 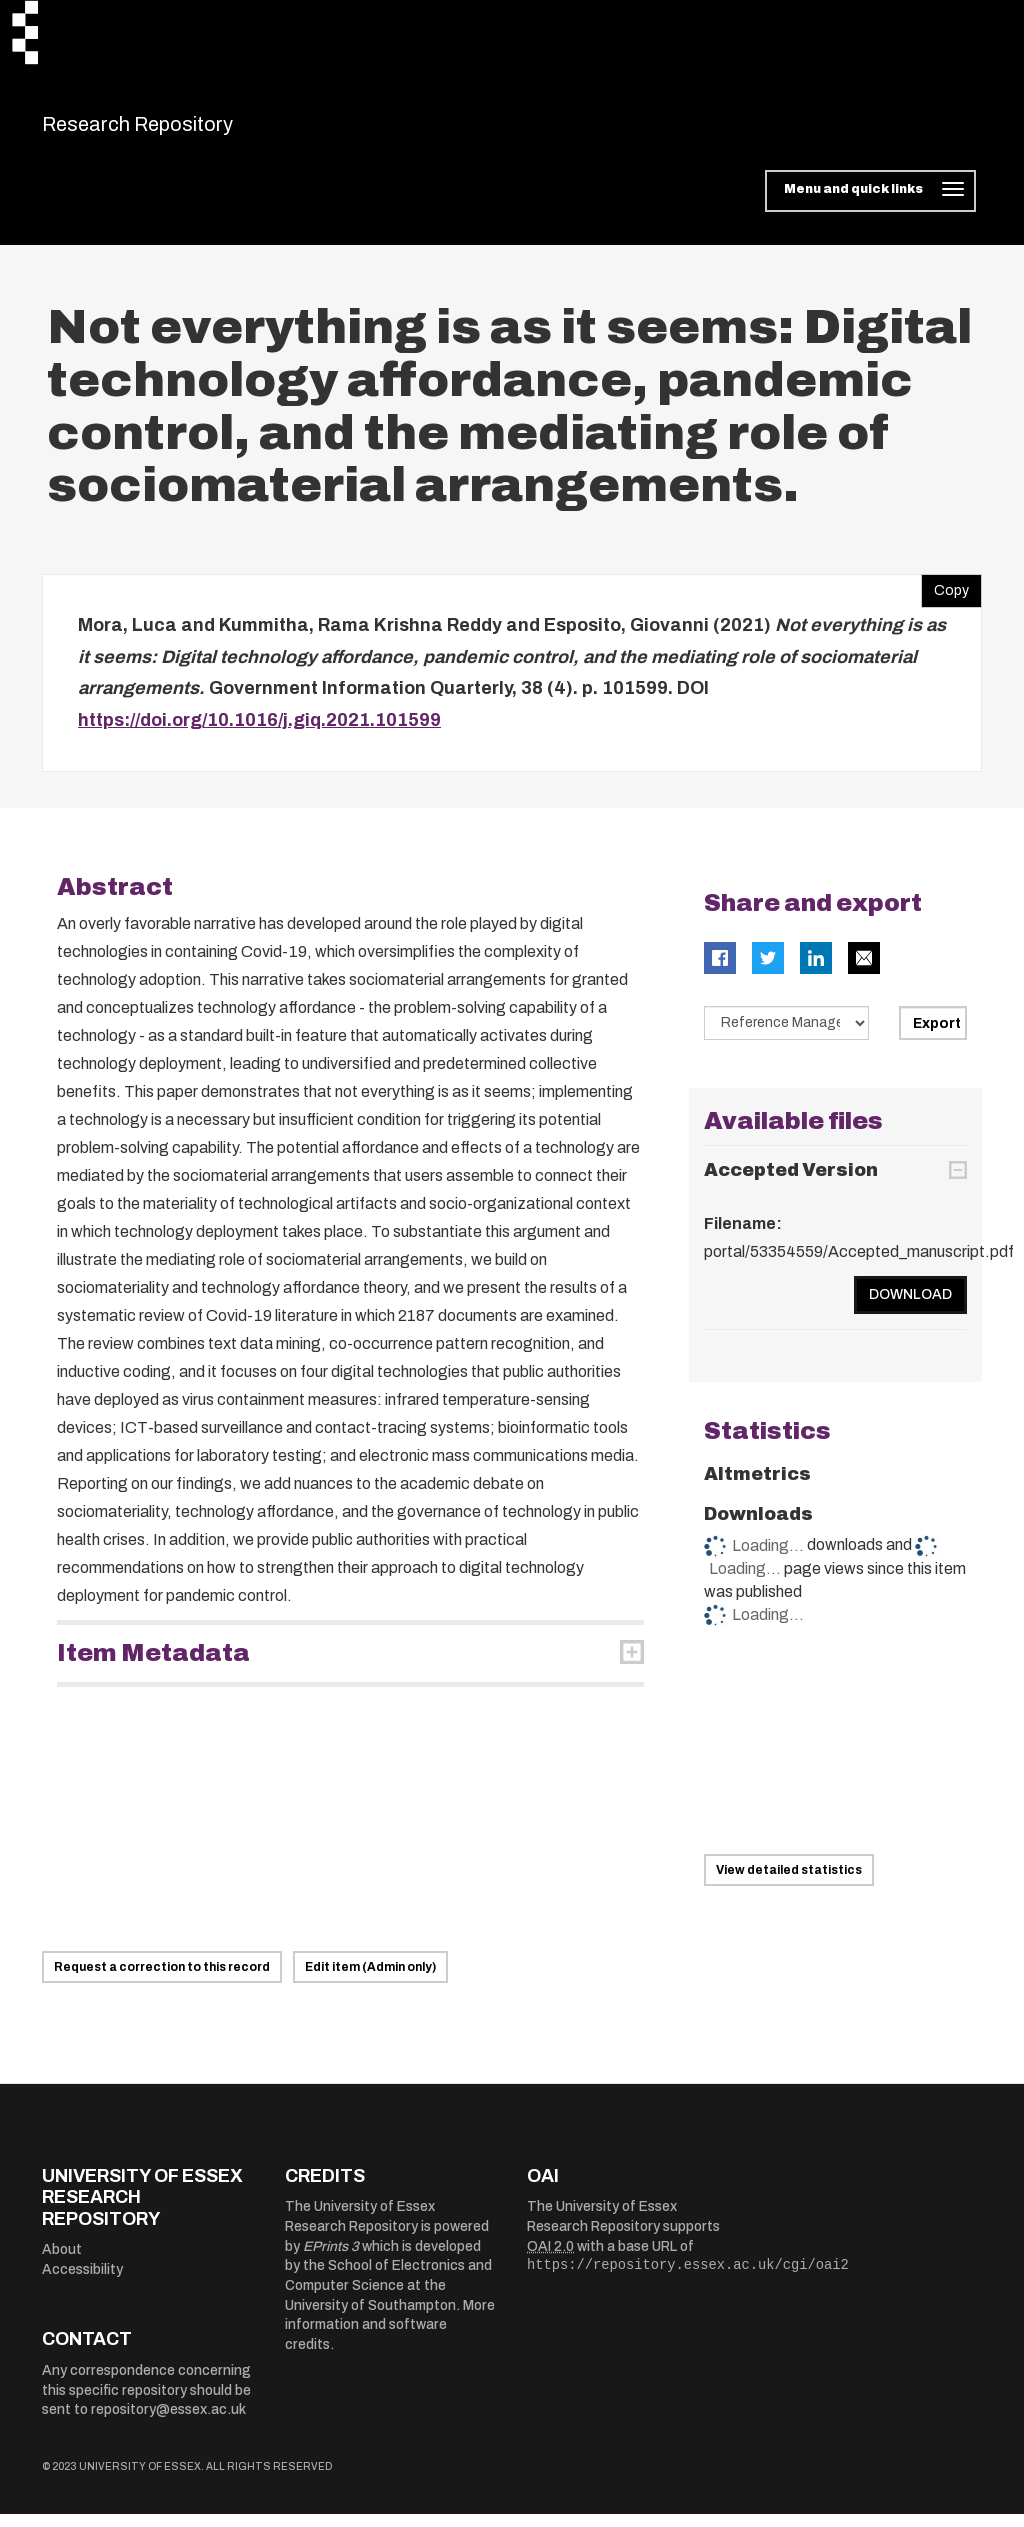 I want to click on Research Repository, so click(x=182, y=130).